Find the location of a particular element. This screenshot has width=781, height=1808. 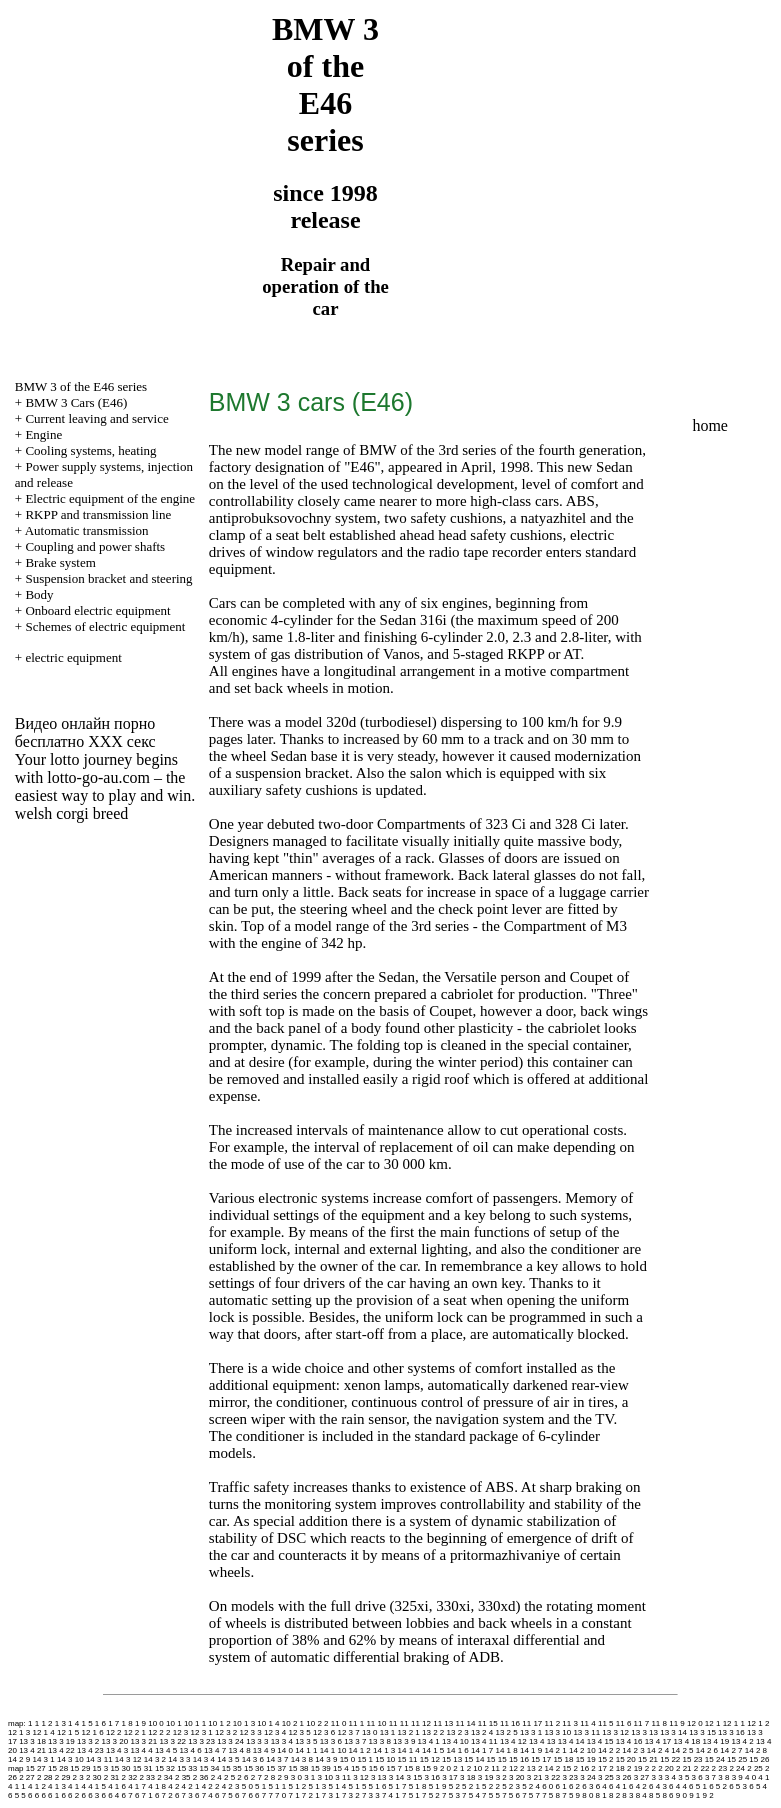

3 14 is located at coordinates (397, 1777).